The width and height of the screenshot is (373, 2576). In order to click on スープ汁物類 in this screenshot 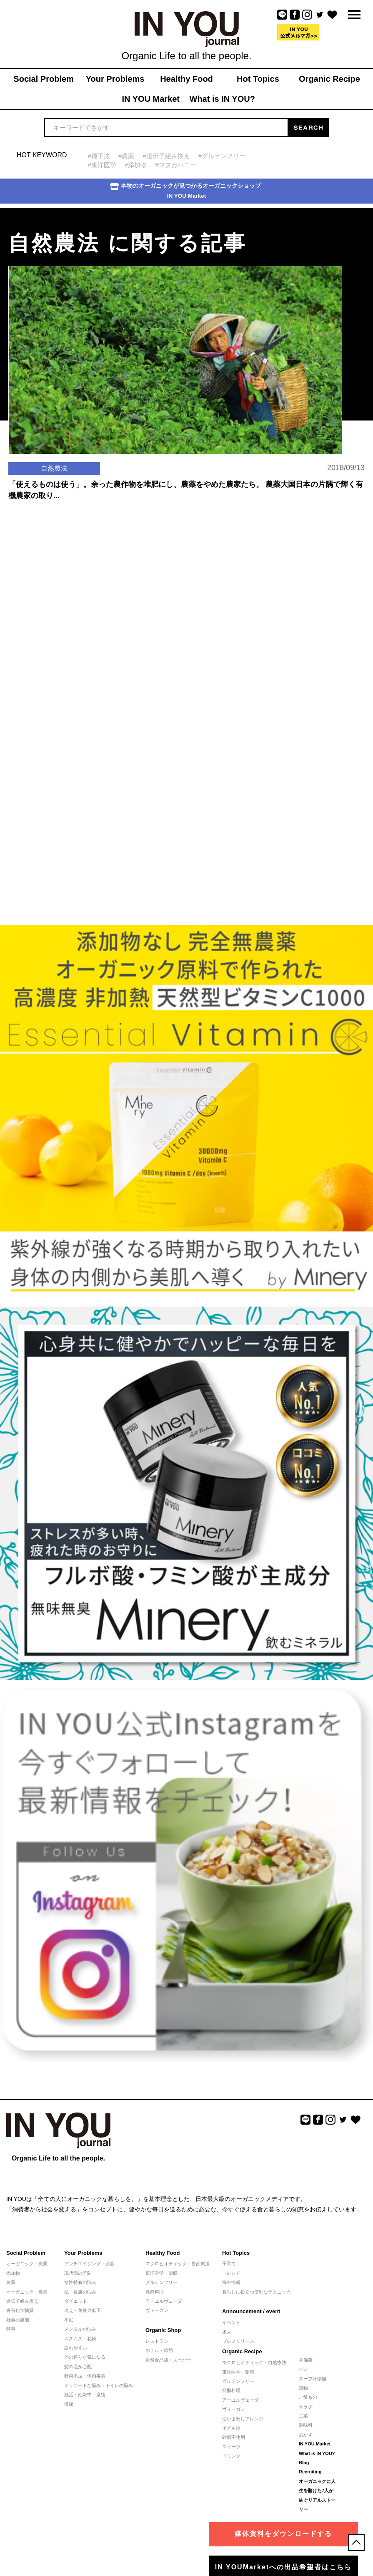, I will do `click(312, 2378)`.